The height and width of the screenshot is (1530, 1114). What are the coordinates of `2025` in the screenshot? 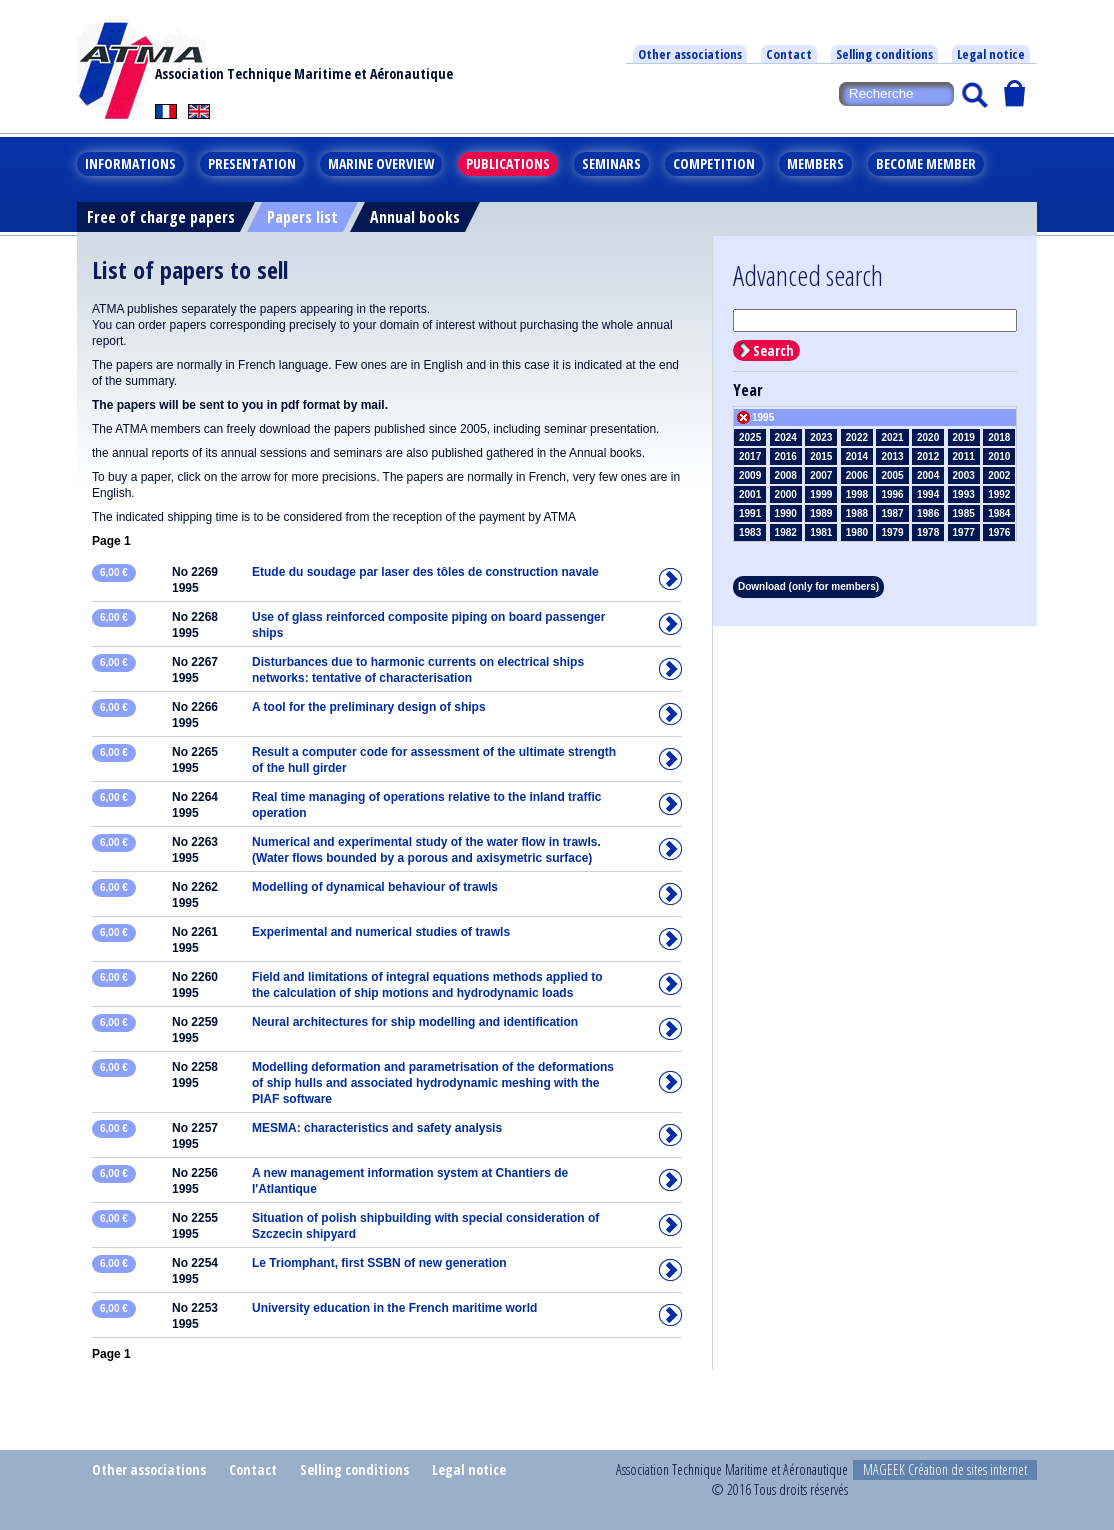 It's located at (750, 437).